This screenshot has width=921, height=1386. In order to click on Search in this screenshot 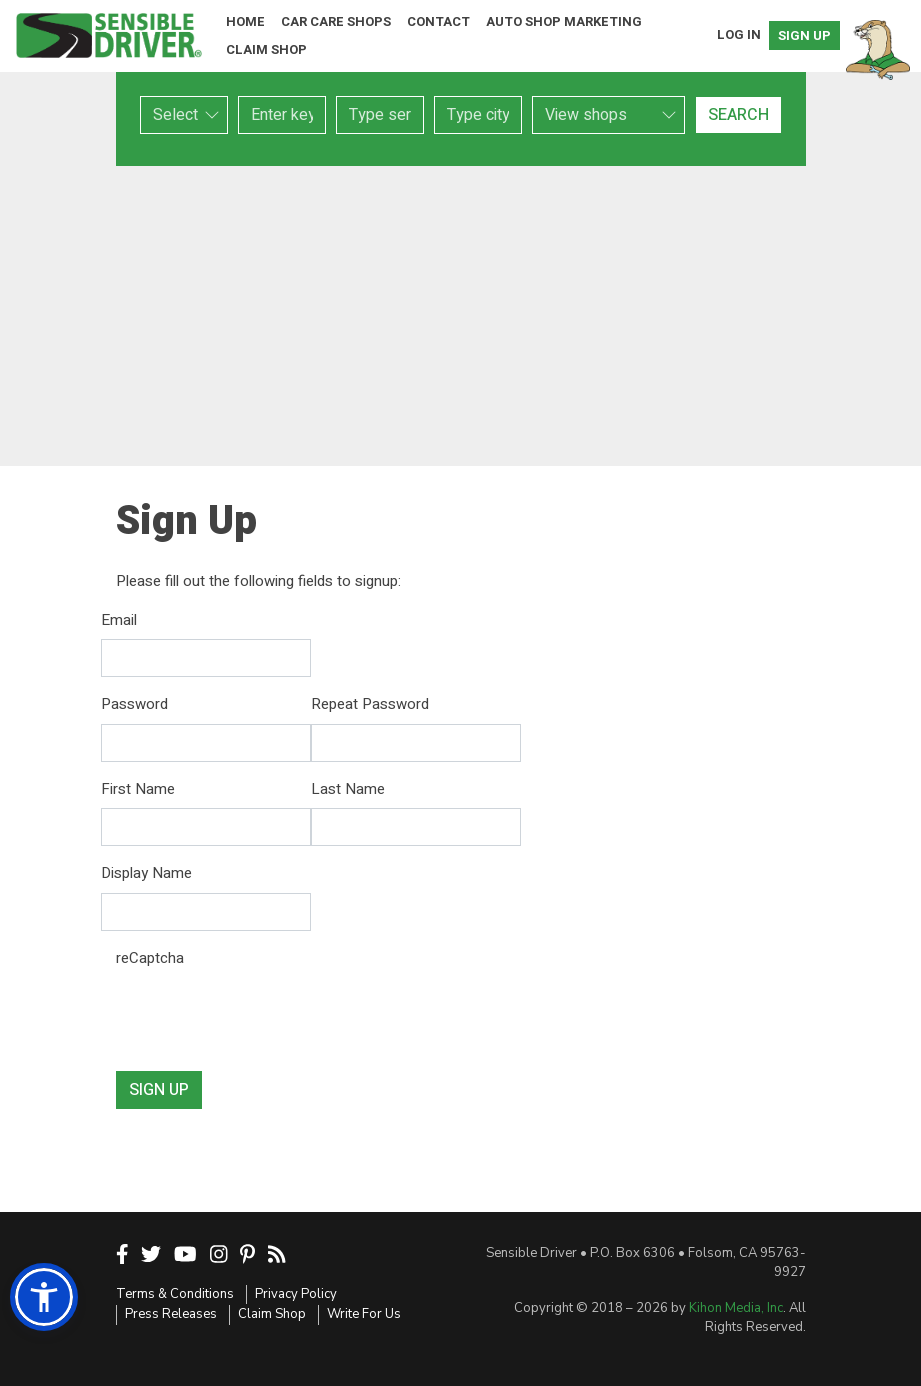, I will do `click(738, 115)`.